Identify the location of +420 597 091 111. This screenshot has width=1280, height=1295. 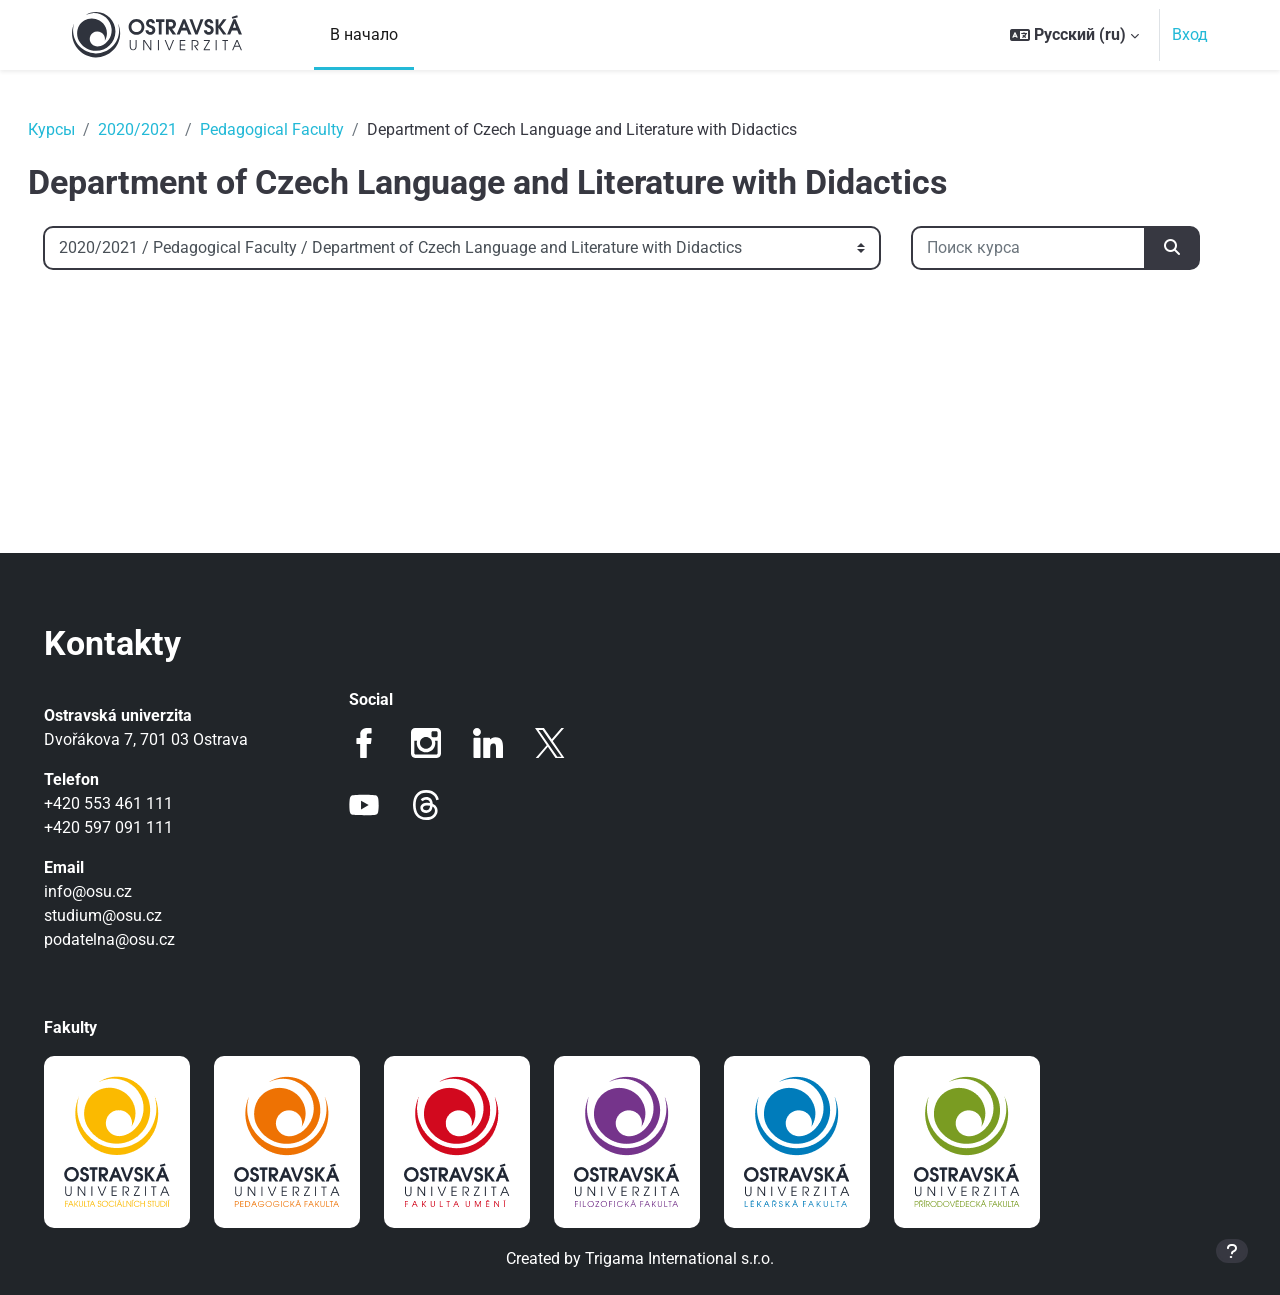
(136, 827).